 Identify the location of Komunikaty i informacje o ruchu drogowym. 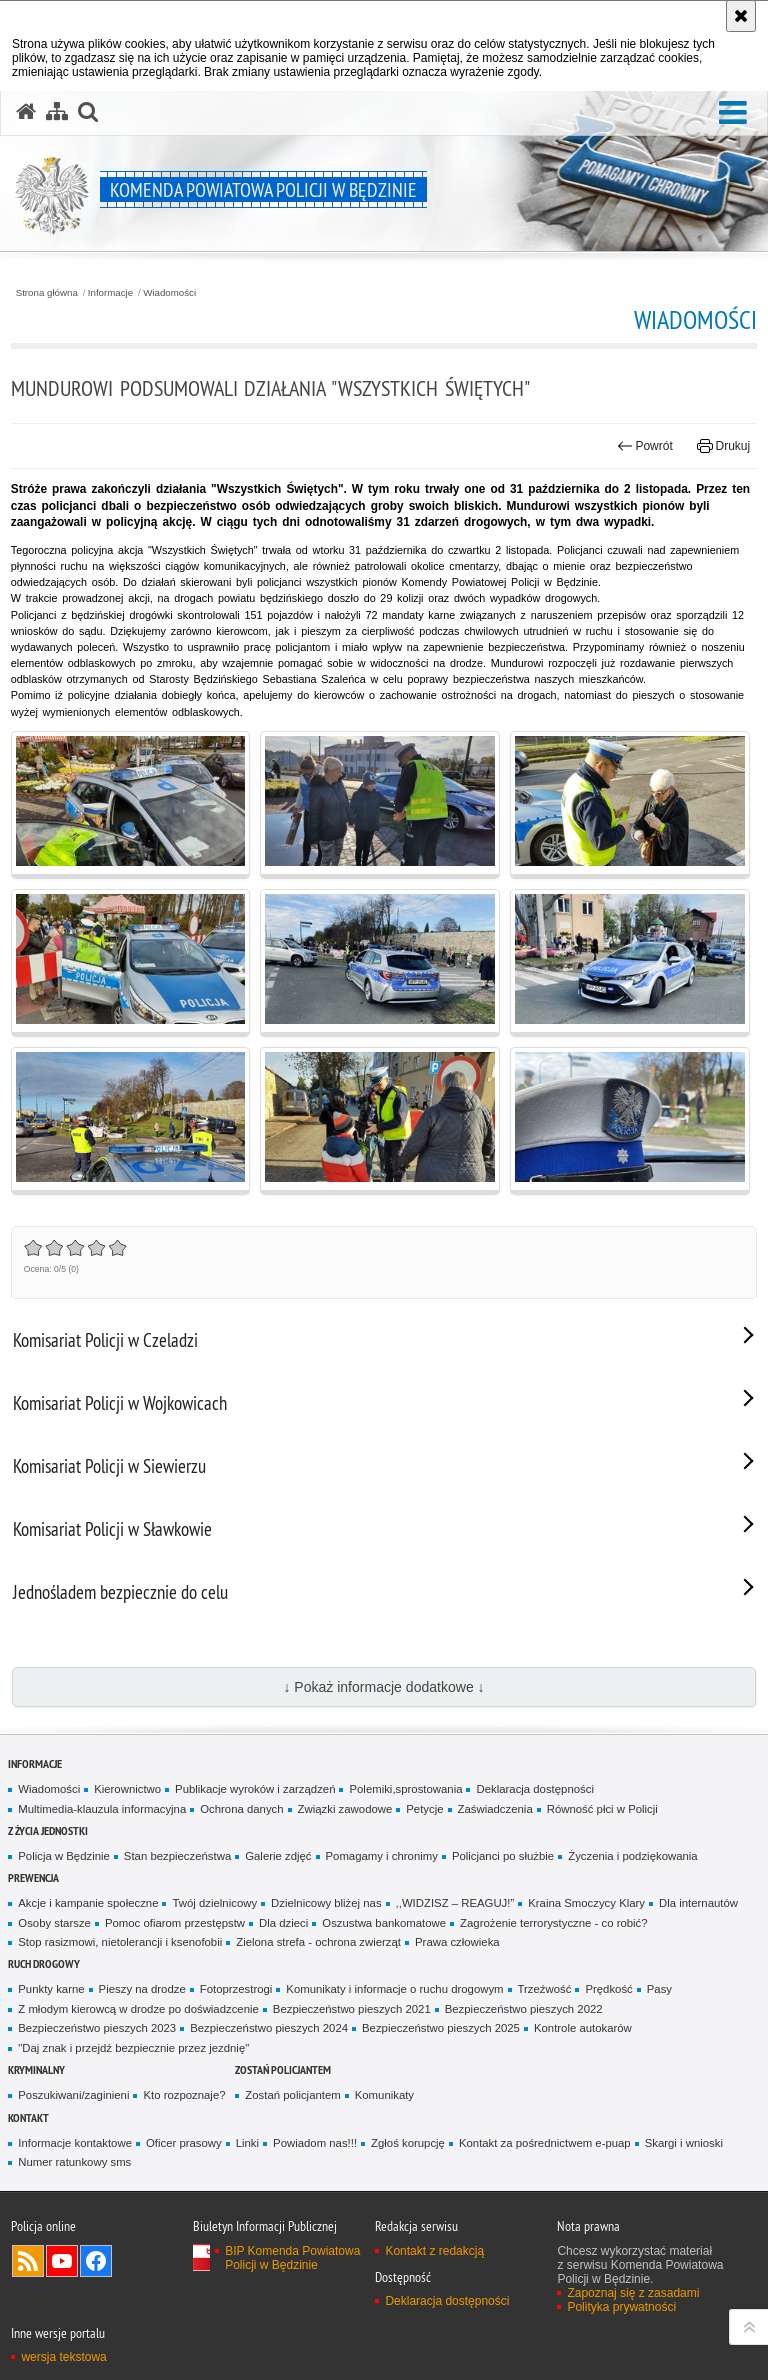
(394, 1989).